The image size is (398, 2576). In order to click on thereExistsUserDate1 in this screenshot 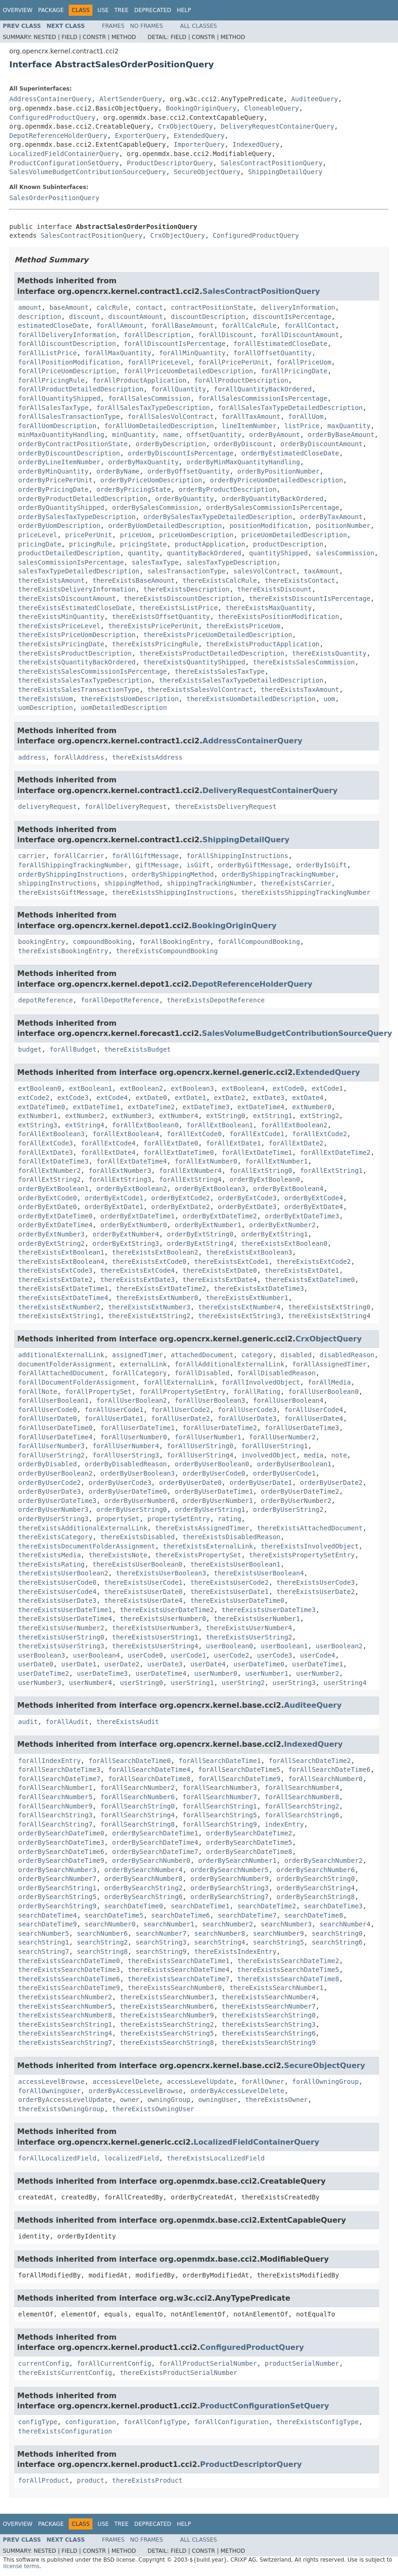, I will do `click(229, 1591)`.